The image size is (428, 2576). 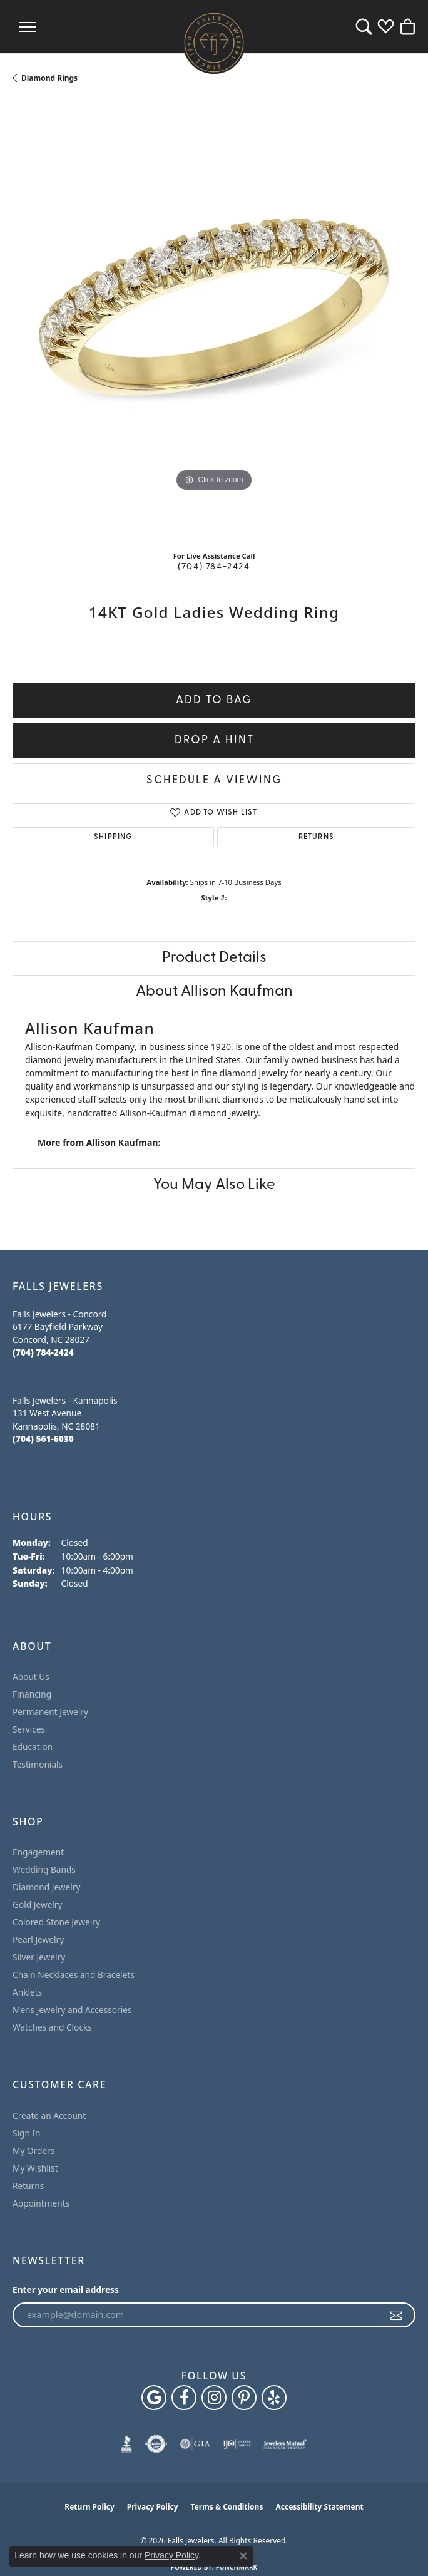 I want to click on [Visit the ijo website], so click(x=237, y=2443).